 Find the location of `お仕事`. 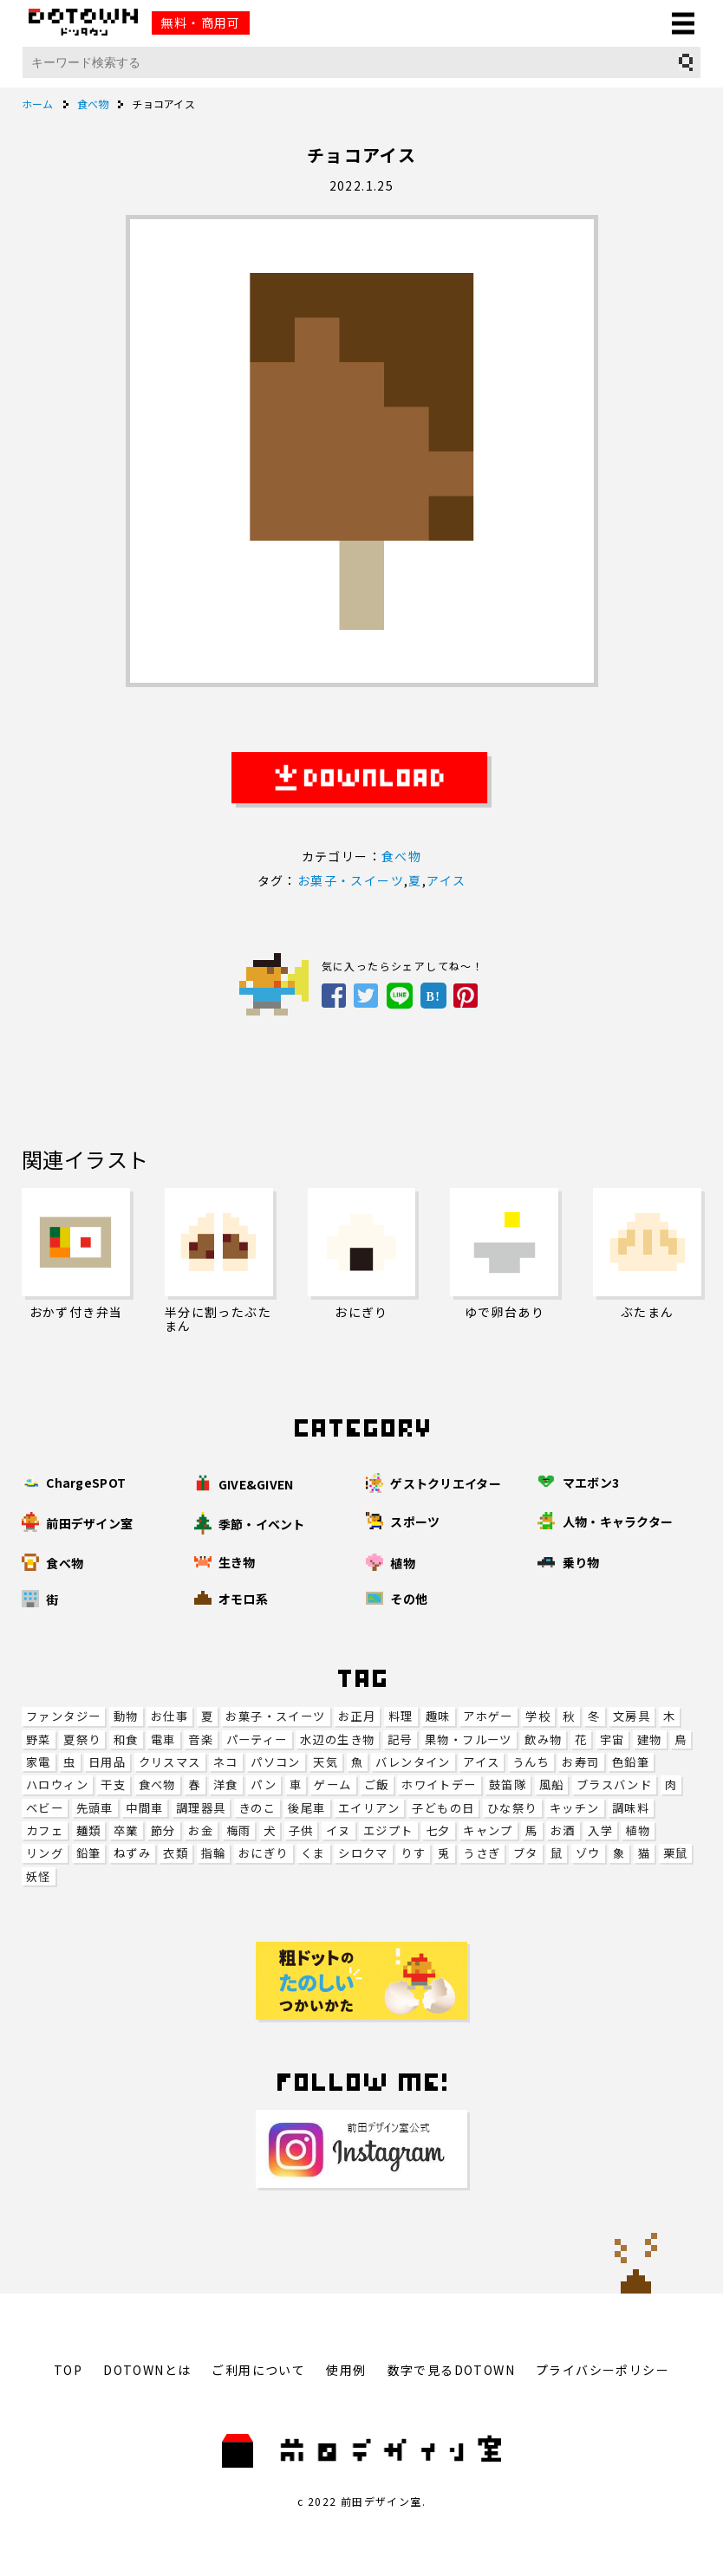

お仕事 is located at coordinates (169, 1716).